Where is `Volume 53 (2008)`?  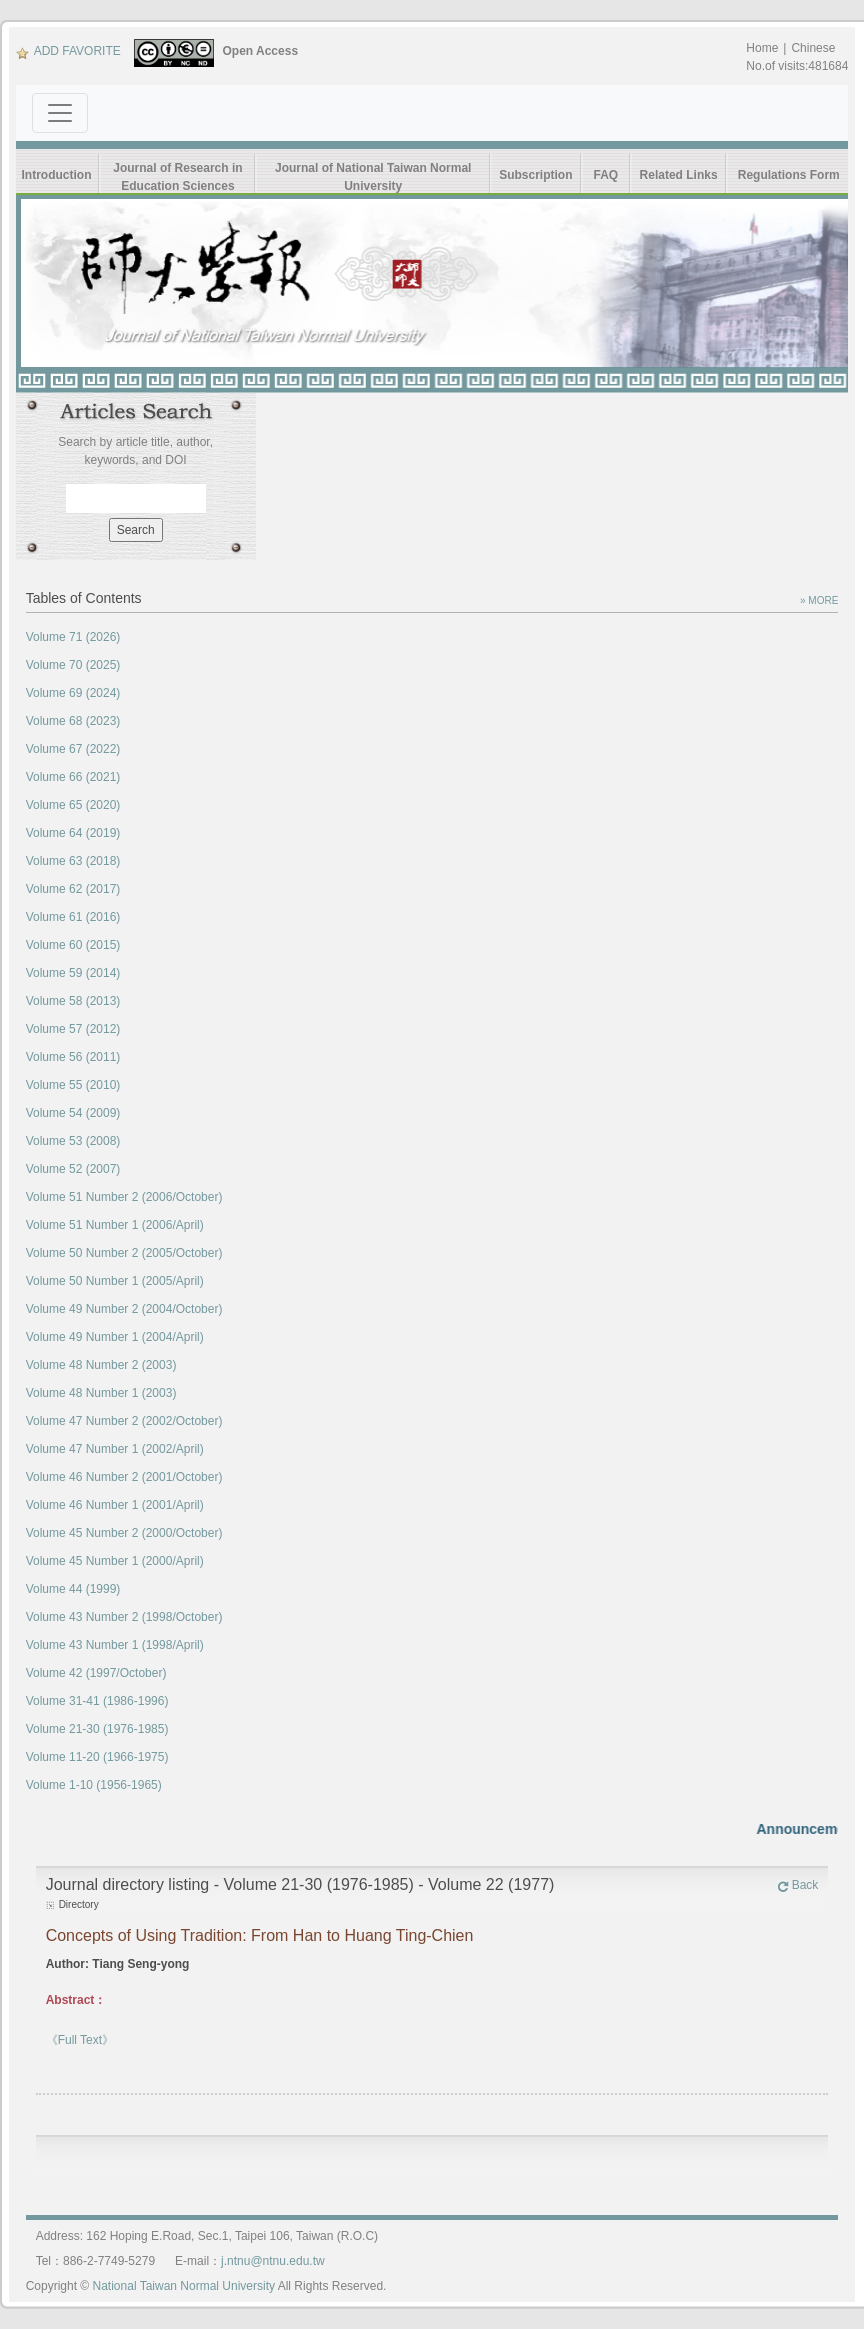 Volume 53 (2008) is located at coordinates (73, 1141).